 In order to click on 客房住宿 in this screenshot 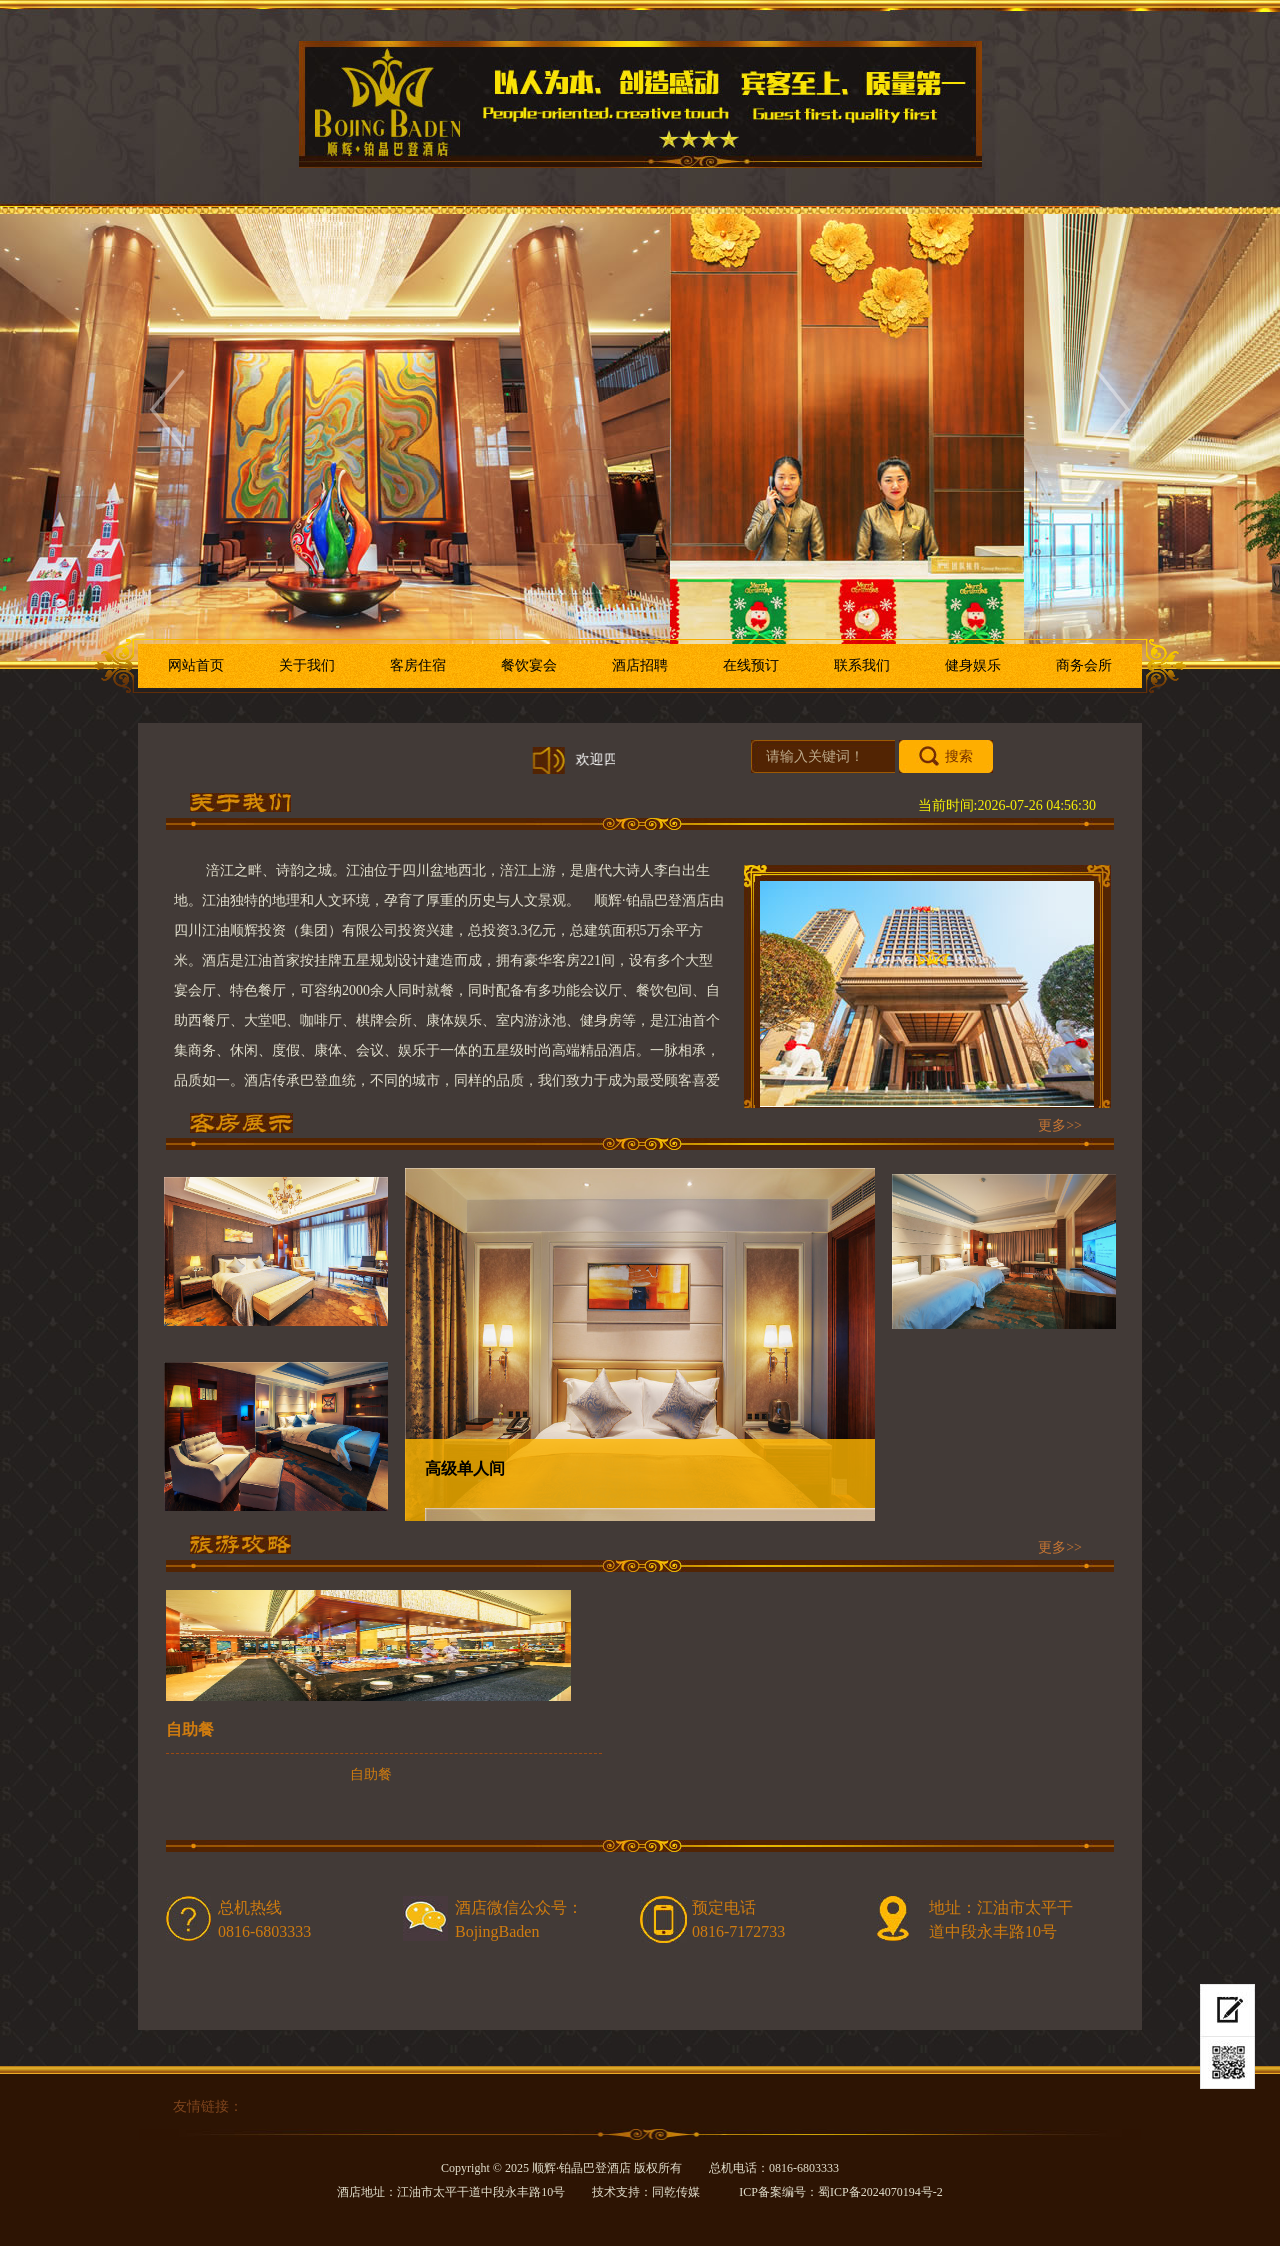, I will do `click(418, 665)`.